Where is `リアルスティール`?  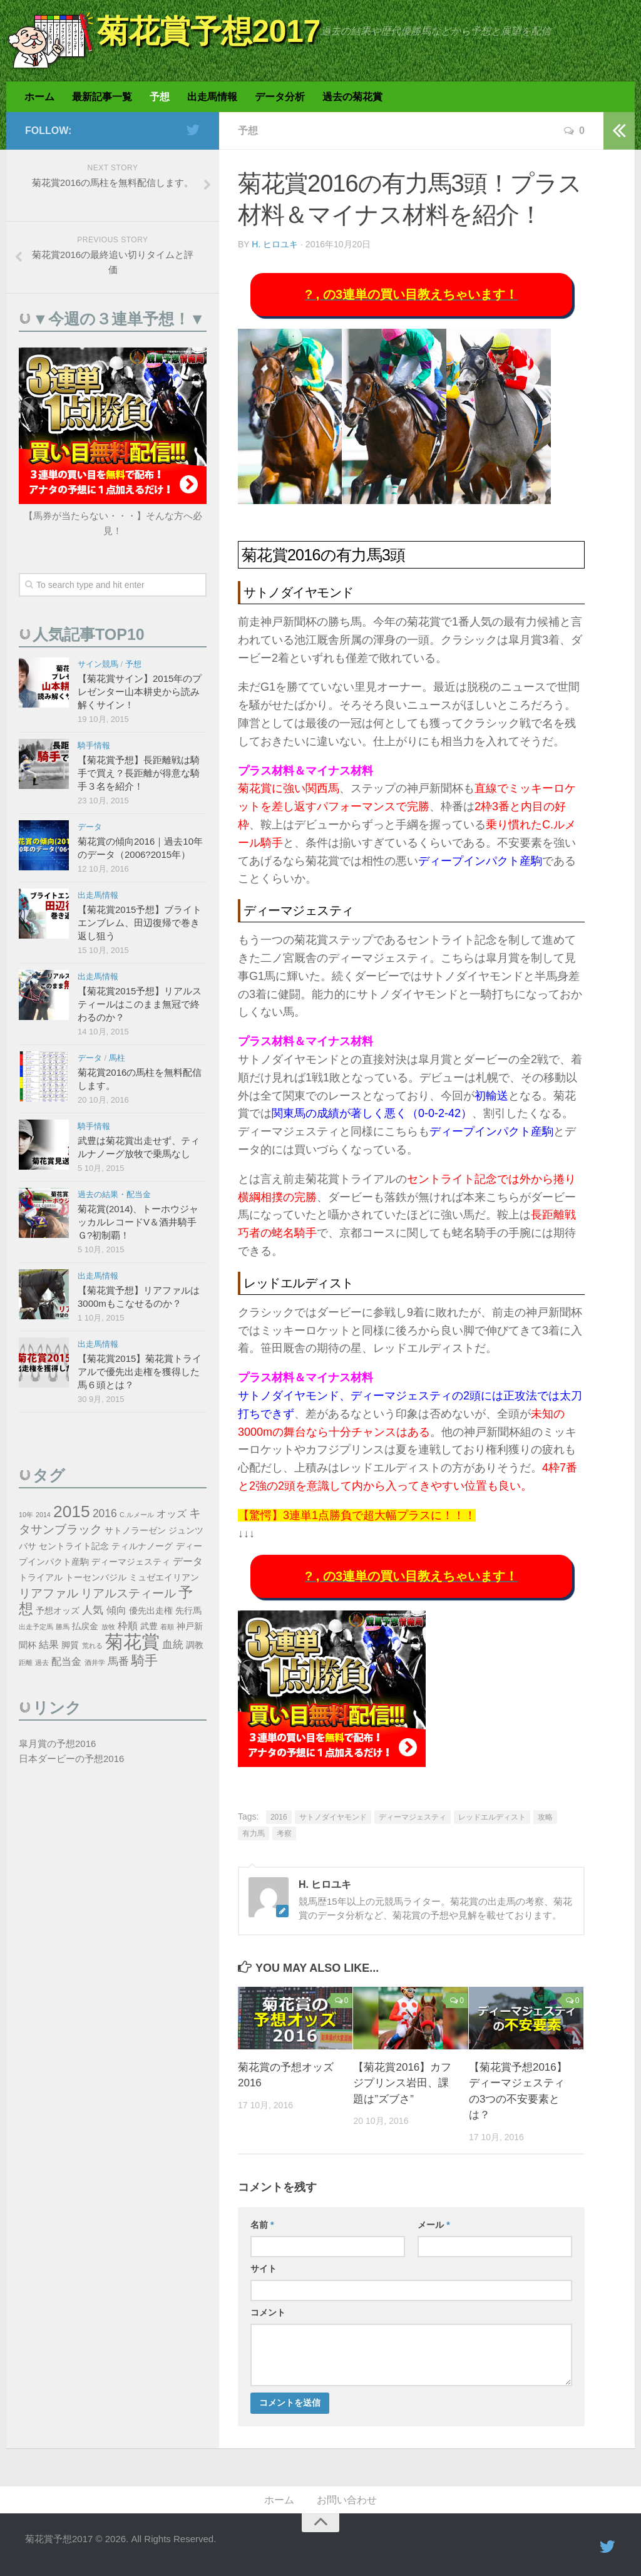
リアルスティール is located at coordinates (128, 1593).